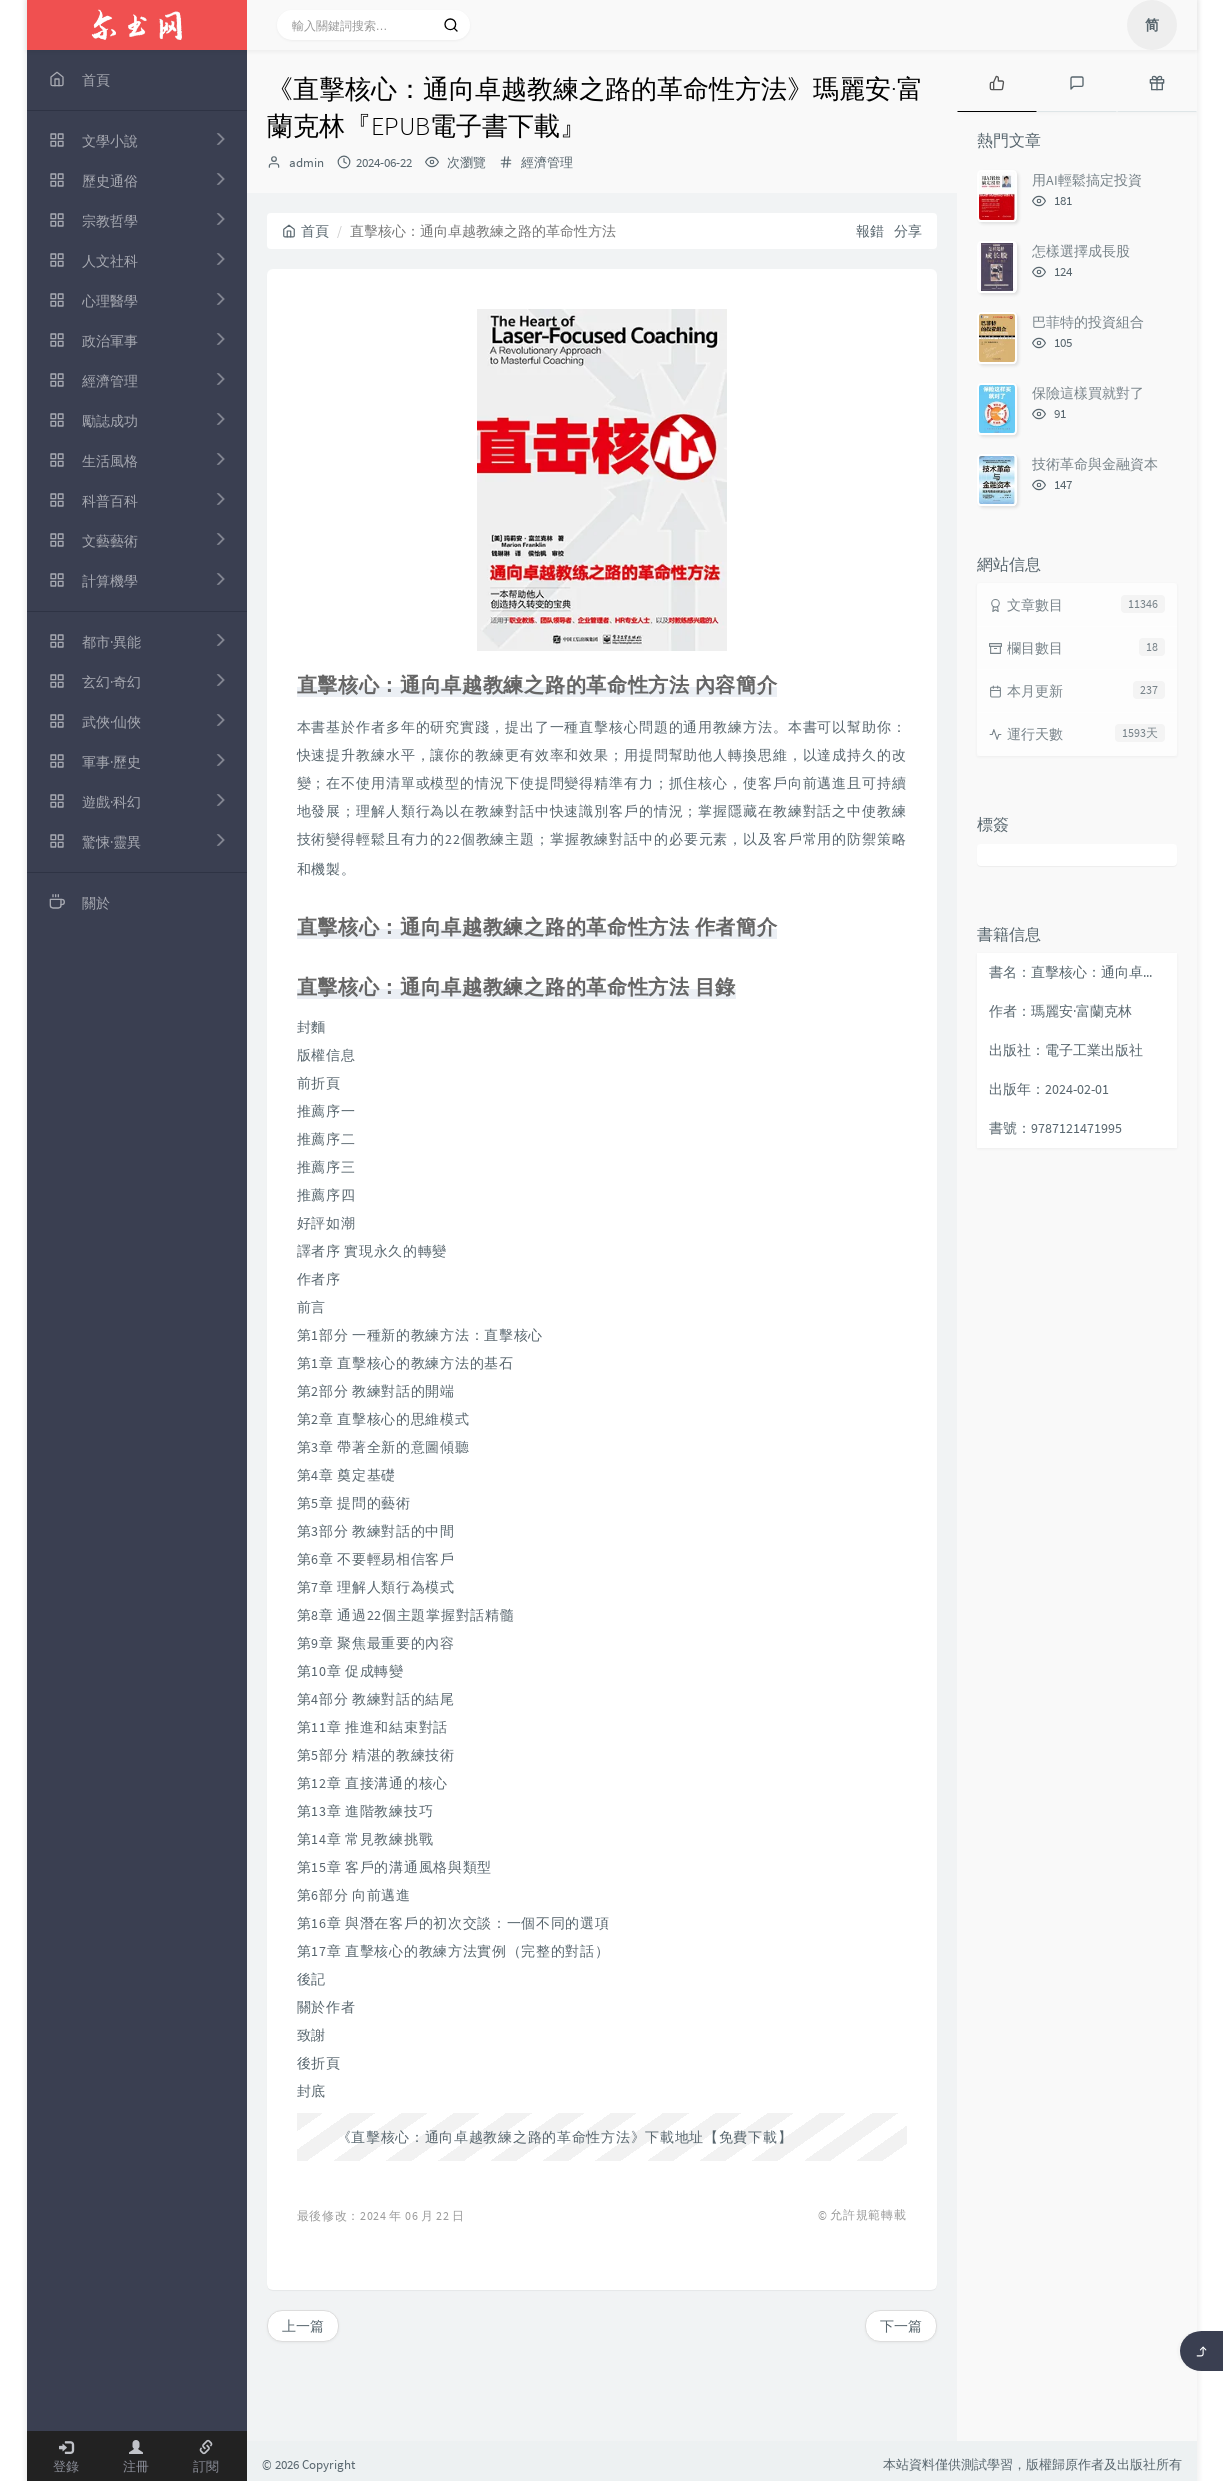 Image resolution: width=1223 pixels, height=2481 pixels. I want to click on 出版年：2024-02-01, so click(1049, 1089).